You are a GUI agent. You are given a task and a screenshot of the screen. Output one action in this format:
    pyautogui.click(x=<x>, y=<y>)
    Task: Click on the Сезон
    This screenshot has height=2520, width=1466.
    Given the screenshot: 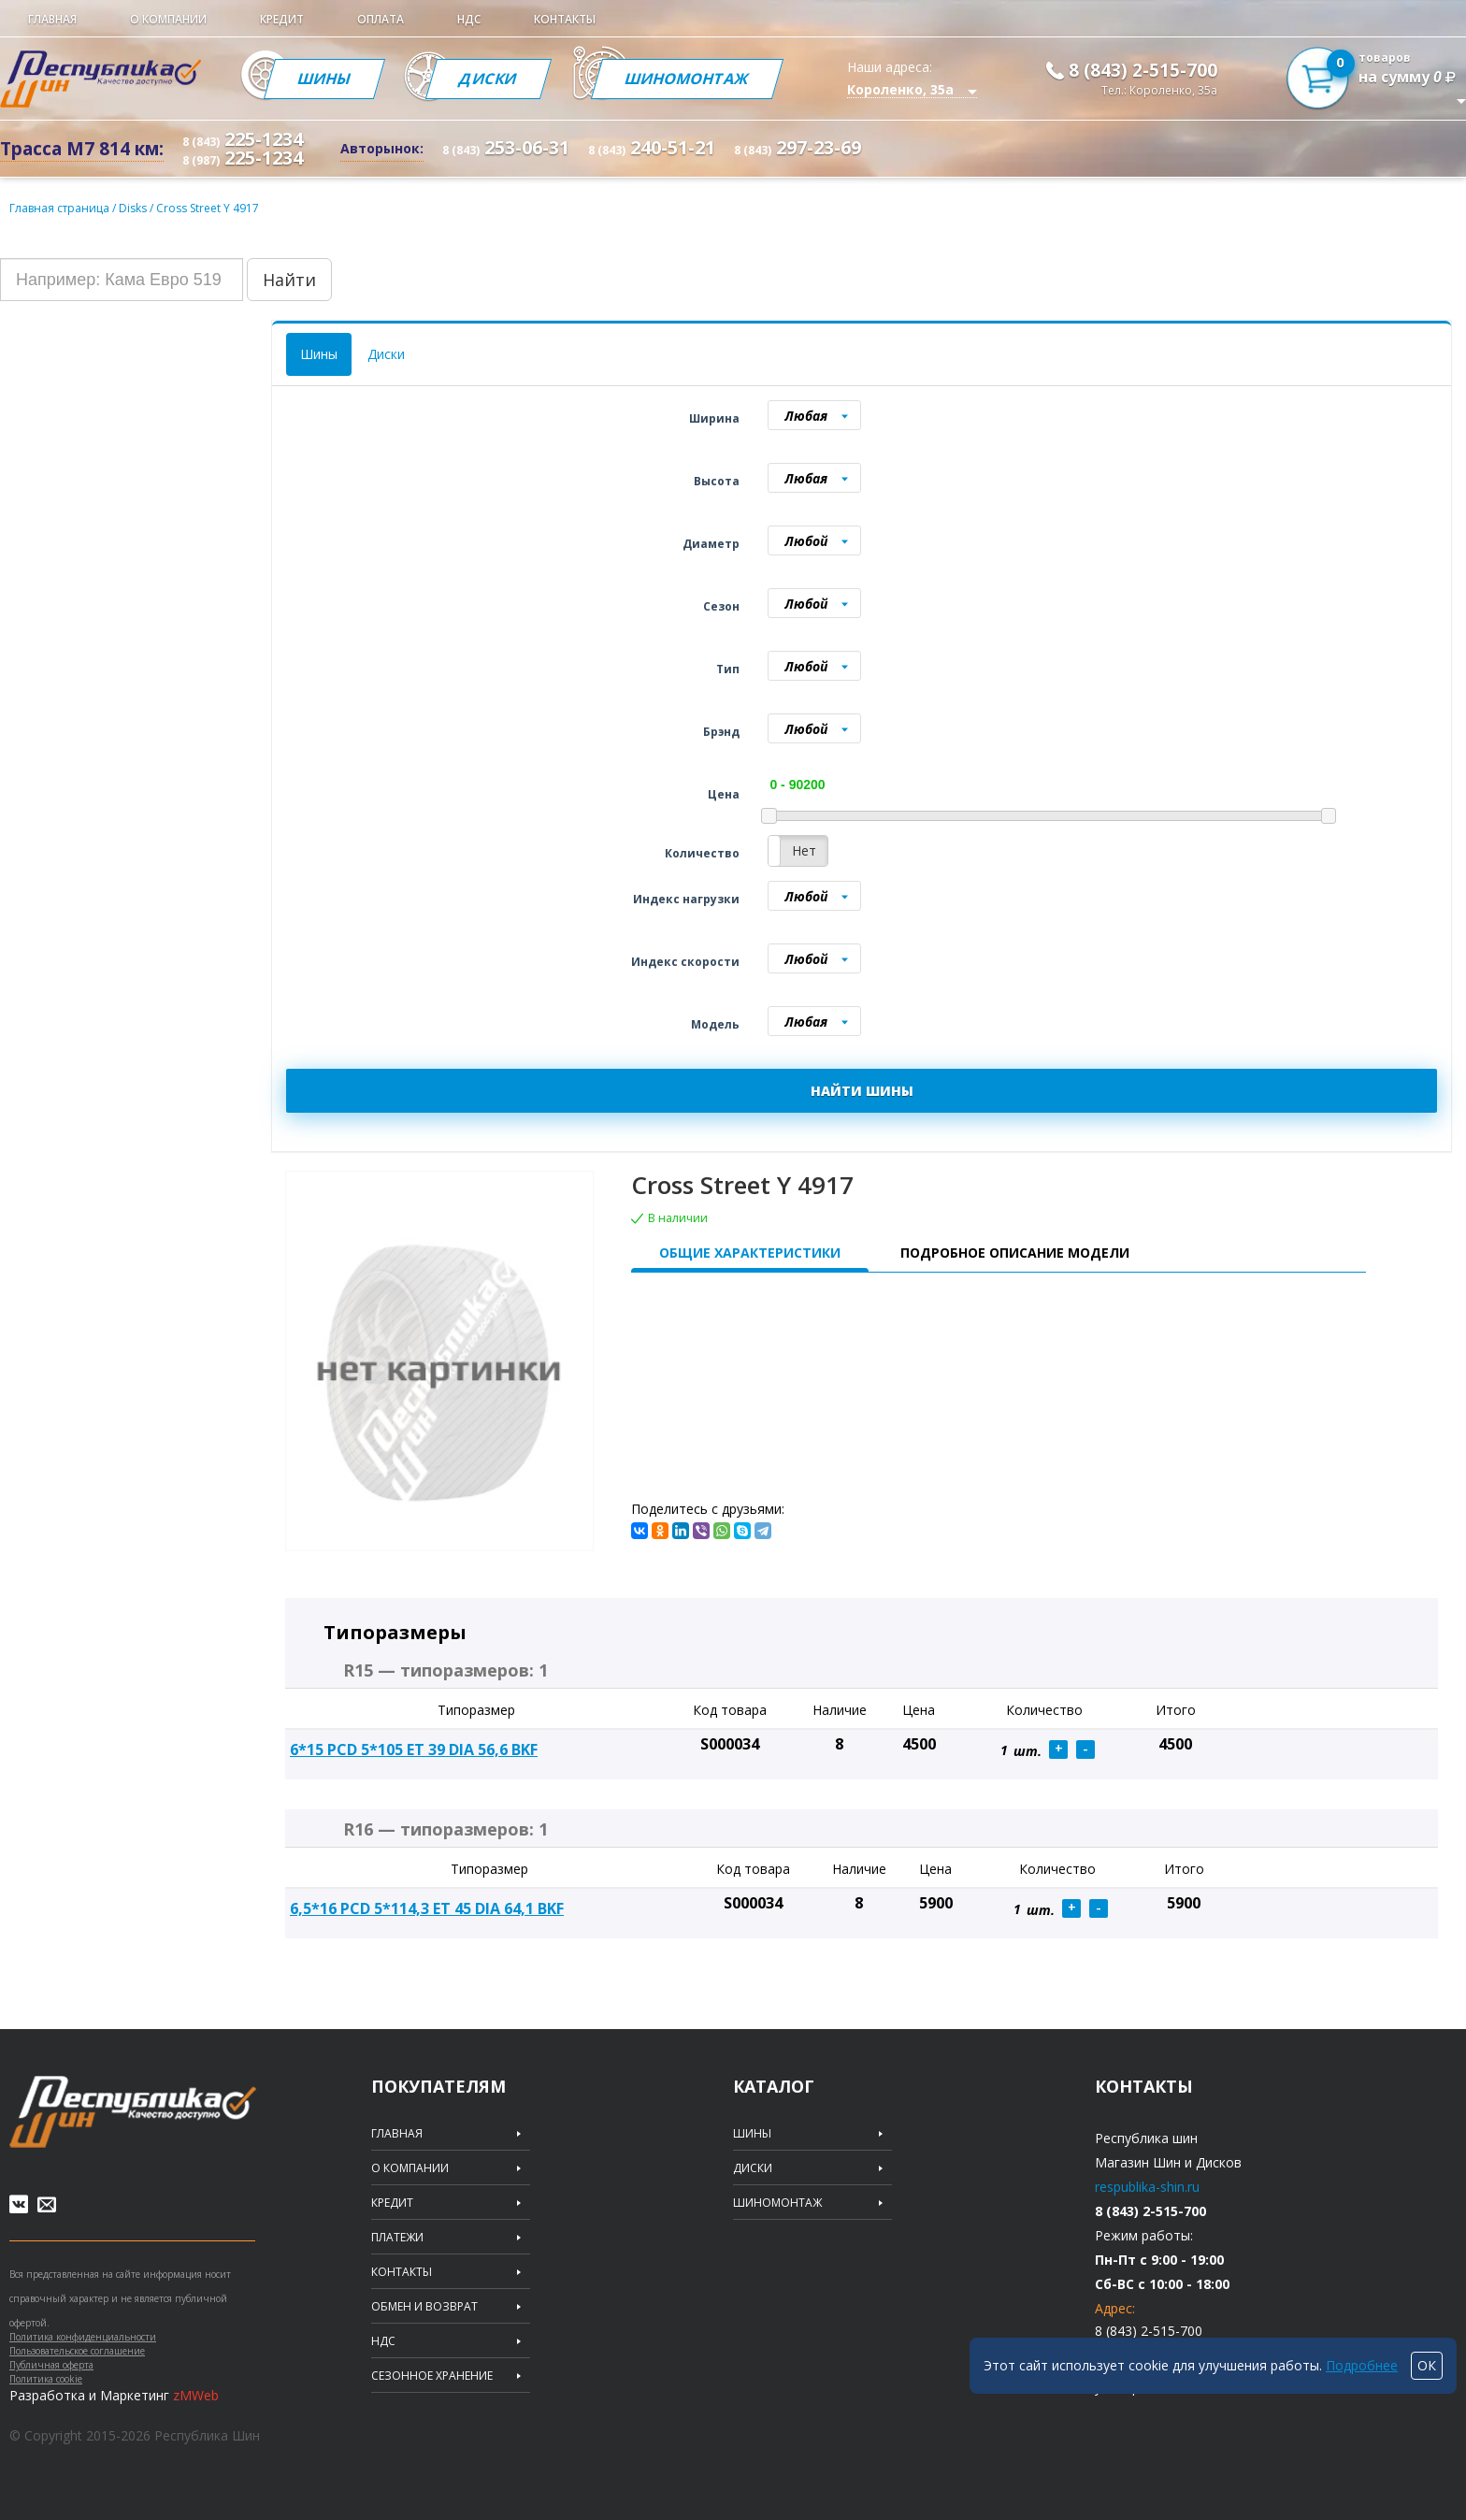 What is the action you would take?
    pyautogui.click(x=721, y=606)
    